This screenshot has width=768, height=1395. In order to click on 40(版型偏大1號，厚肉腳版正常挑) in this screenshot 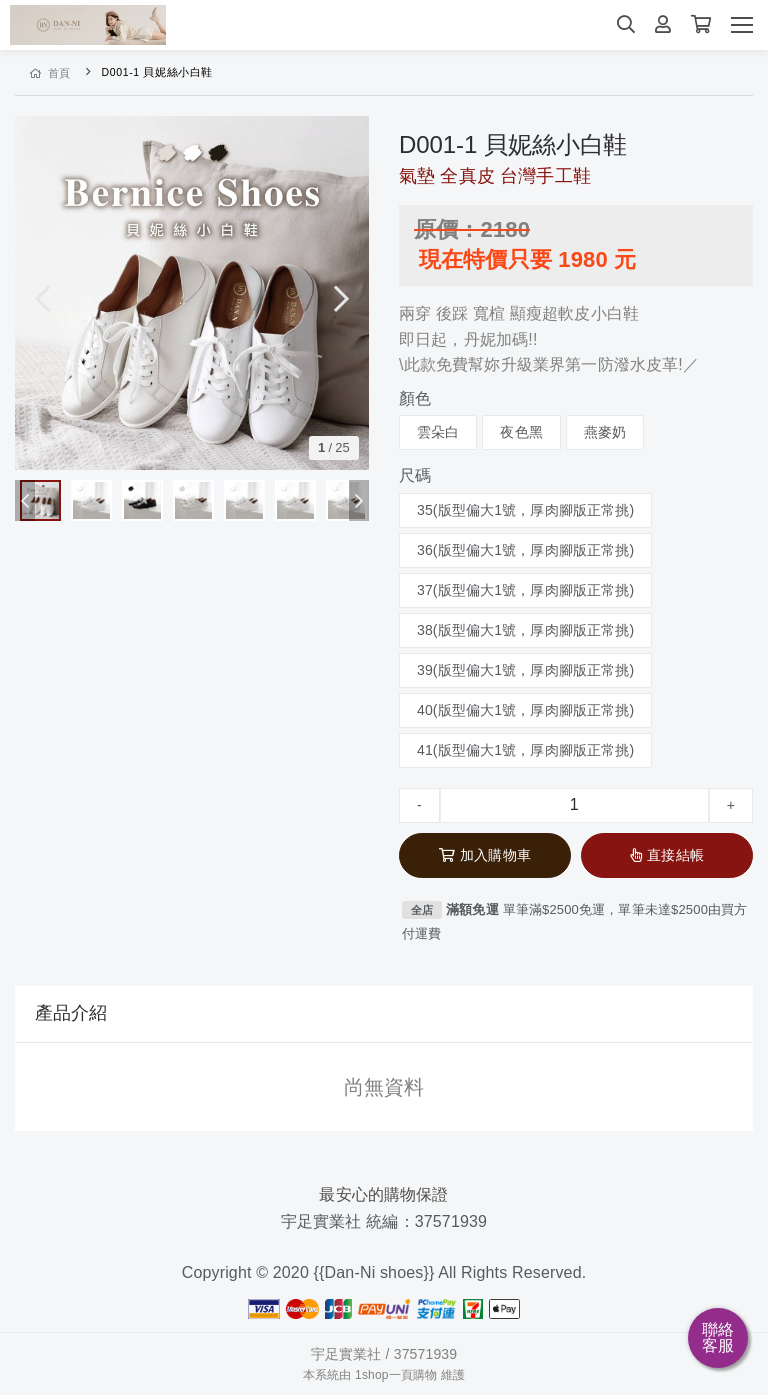, I will do `click(525, 710)`.